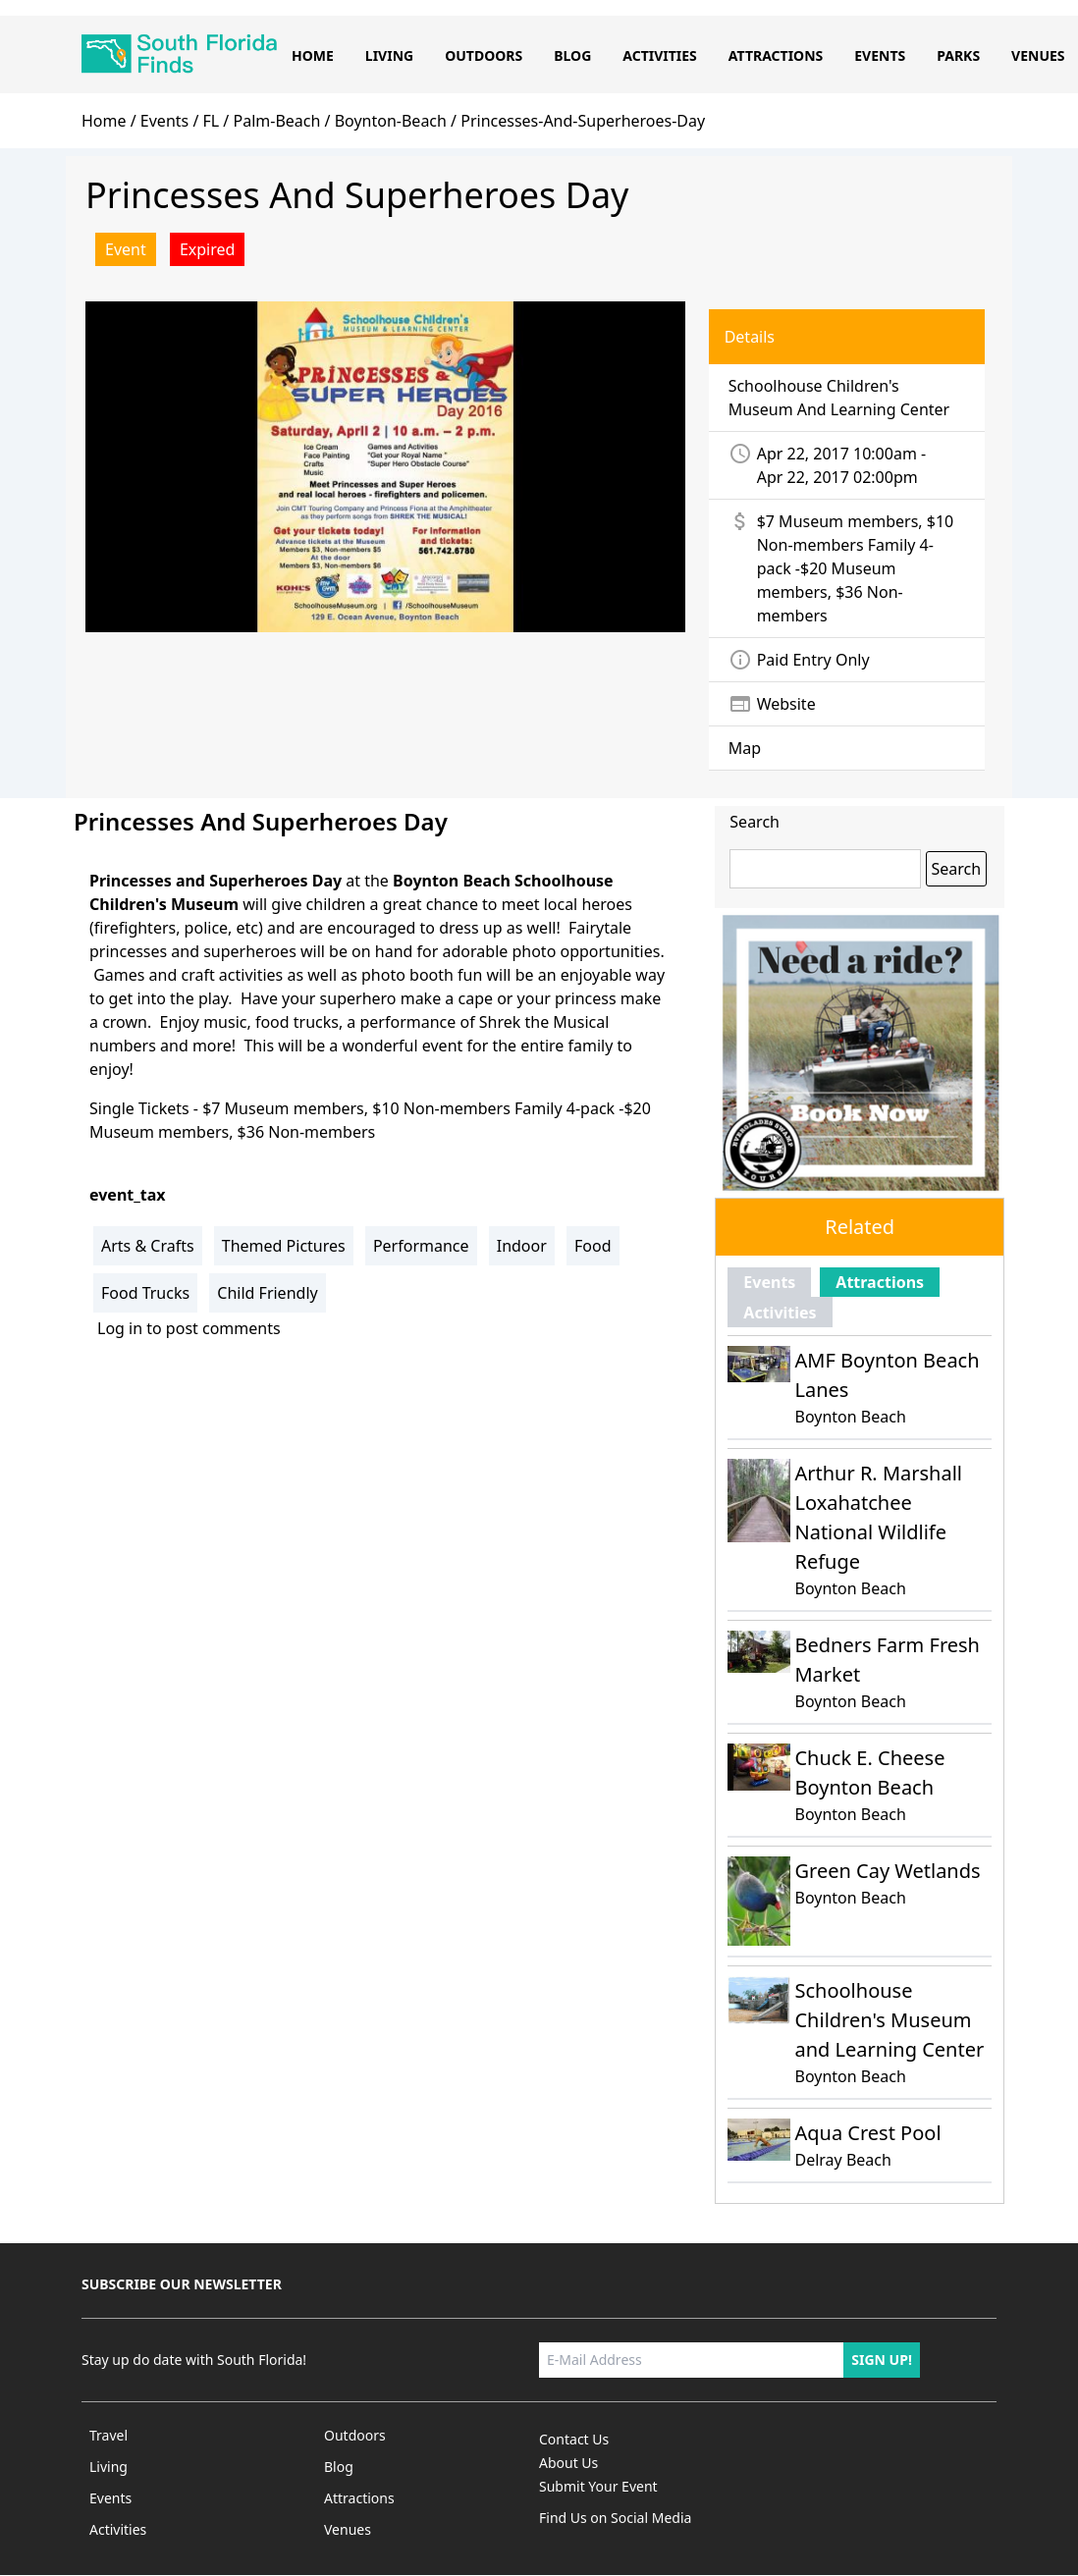 Image resolution: width=1078 pixels, height=2576 pixels. I want to click on Child Friendly, so click(267, 1293).